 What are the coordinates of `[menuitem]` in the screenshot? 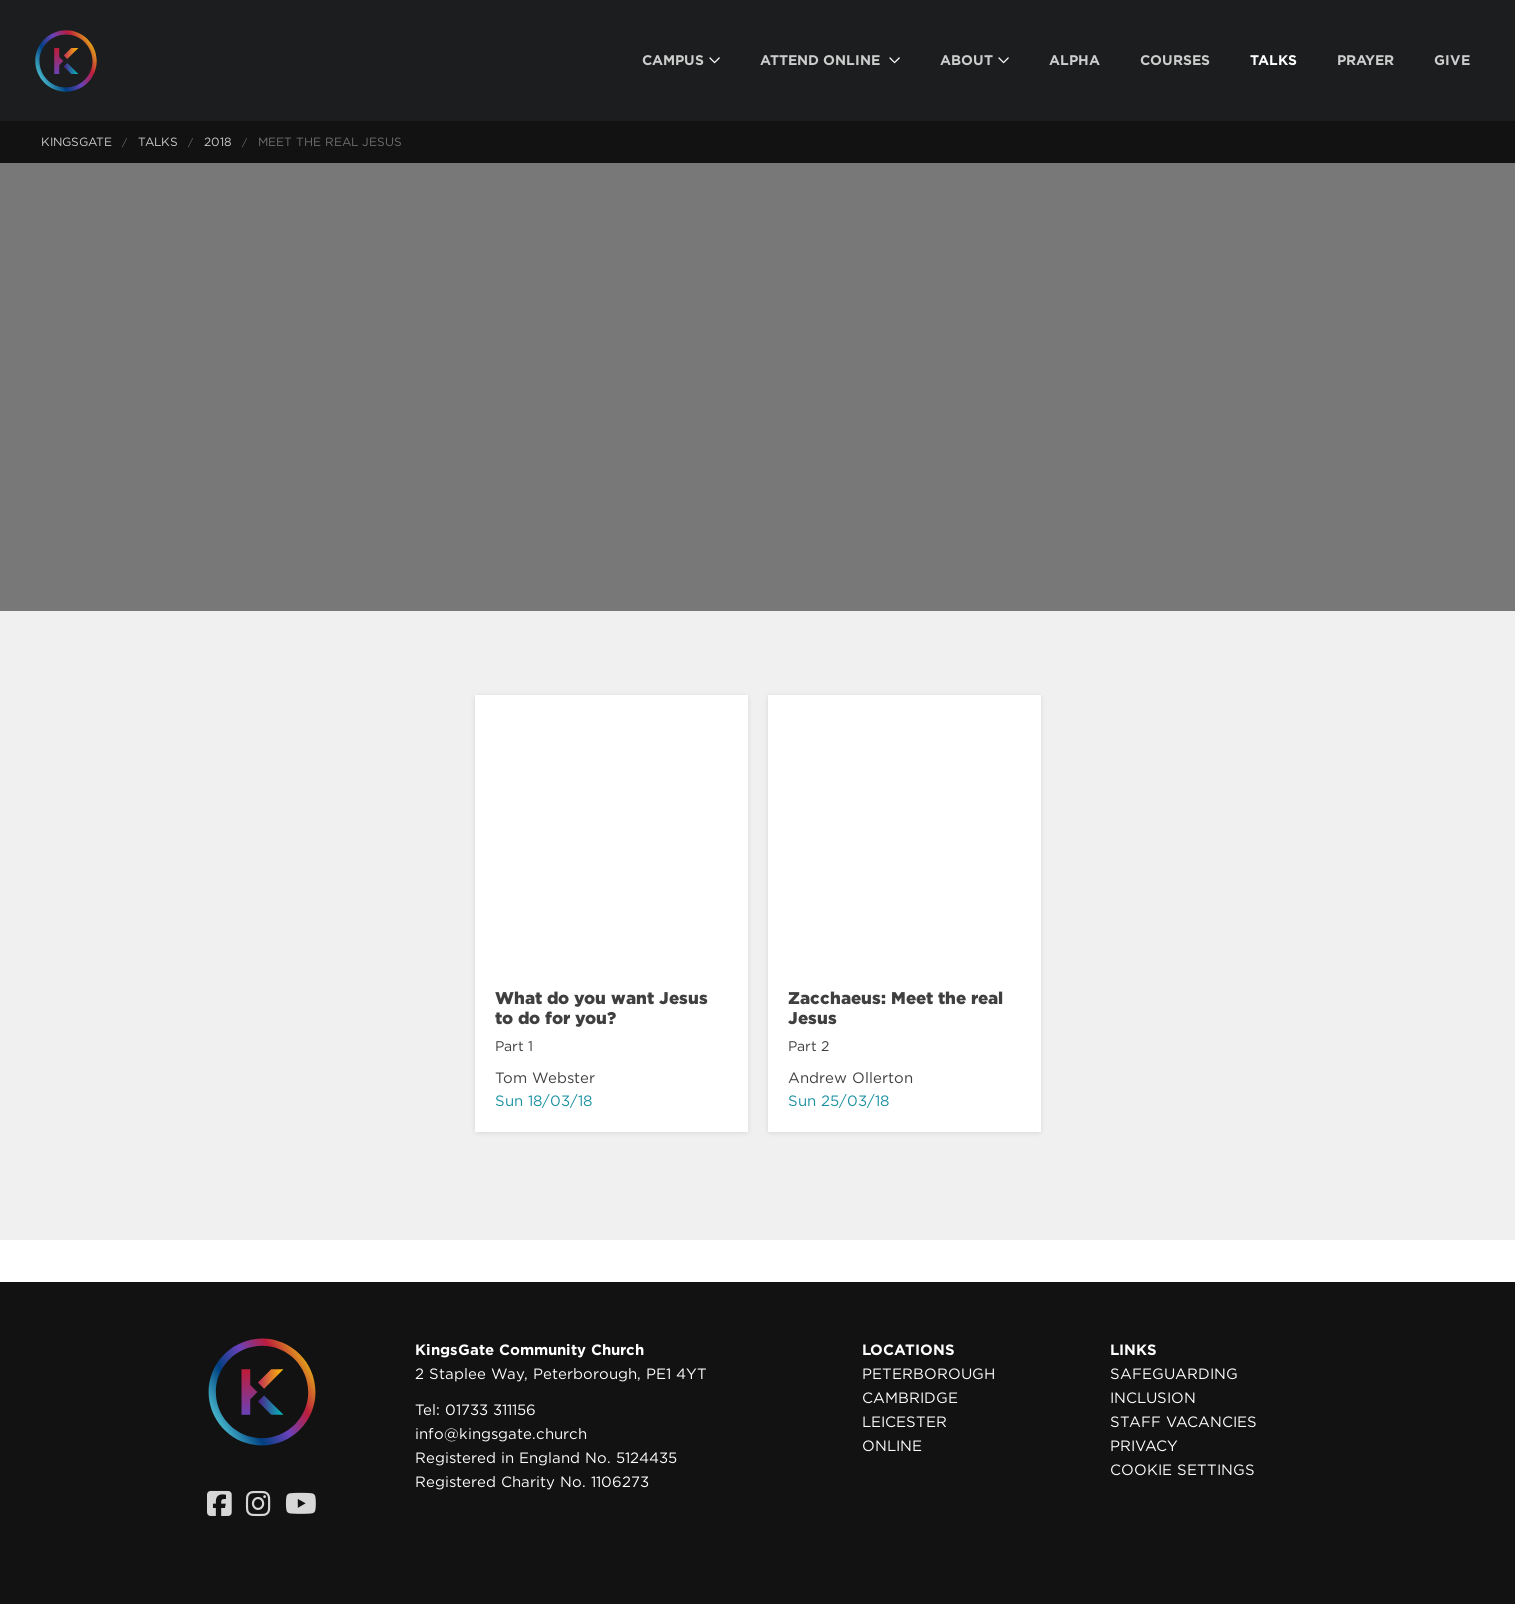 It's located at (681, 60).